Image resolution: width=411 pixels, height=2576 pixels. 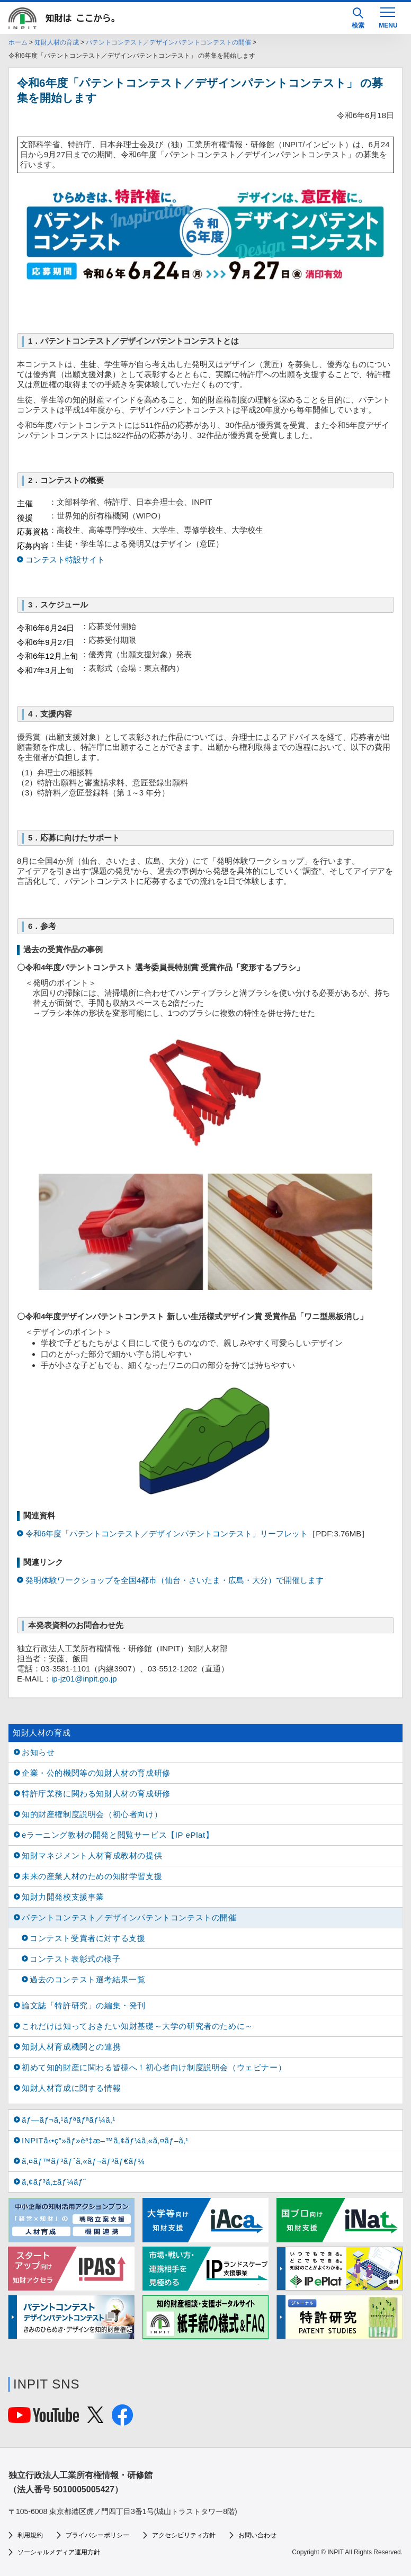 What do you see at coordinates (166, 1533) in the screenshot?
I see `令和6年度「パテントコンテスト／デザインパテントコンテスト」リーフレット` at bounding box center [166, 1533].